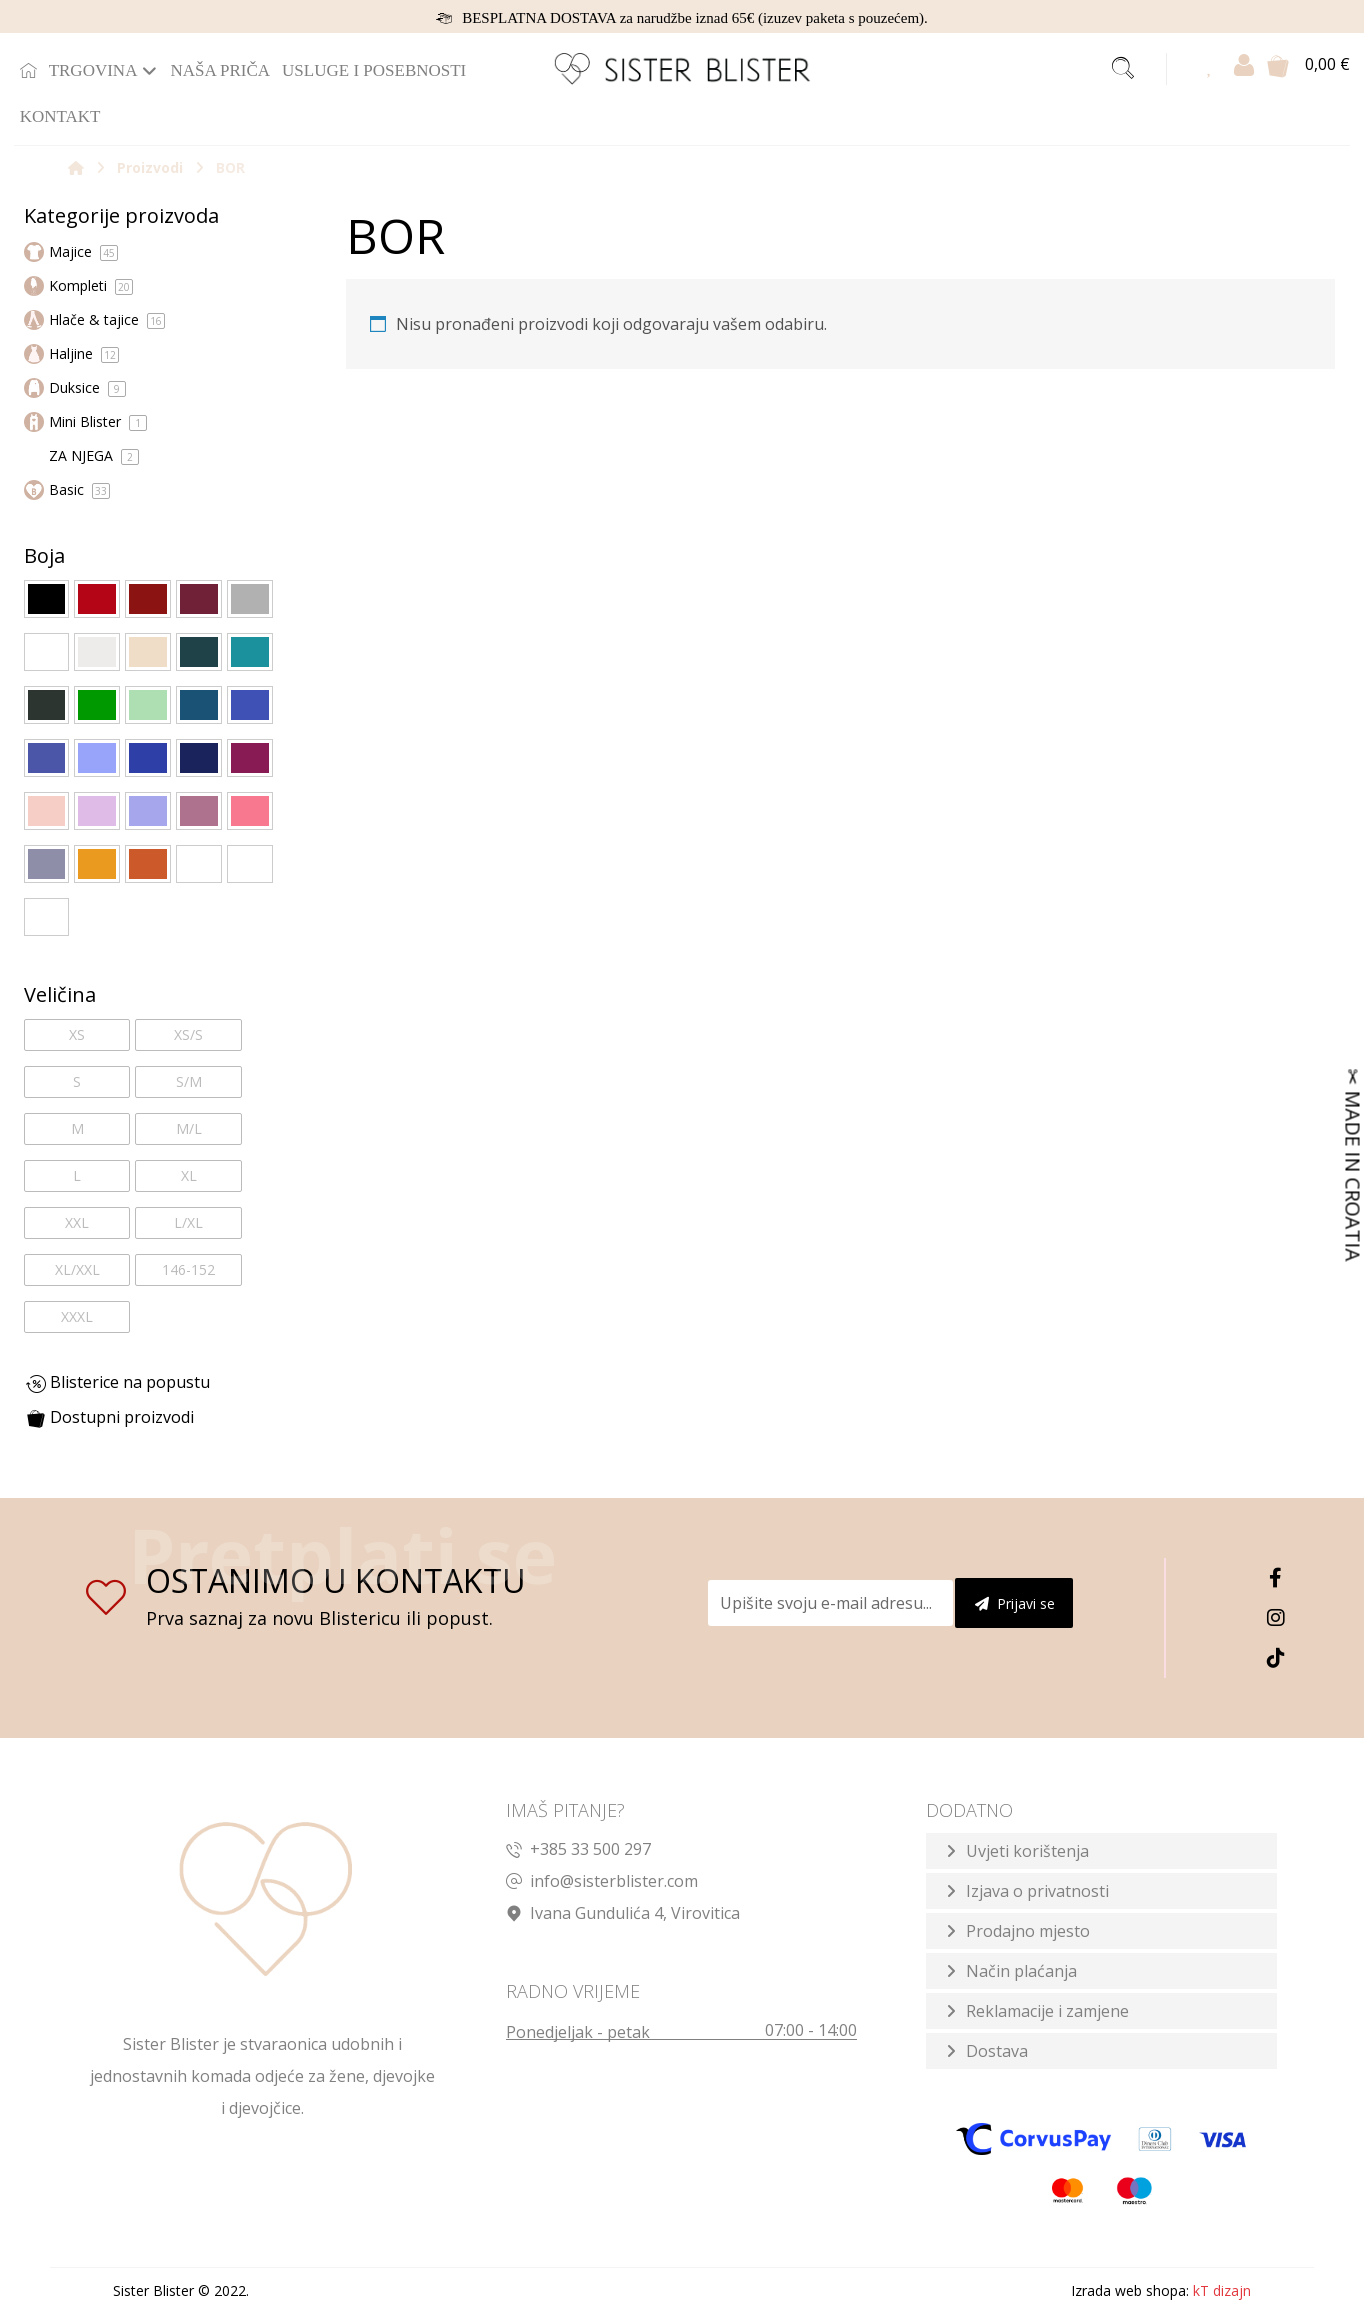 The height and width of the screenshot is (2310, 1364). Describe the element at coordinates (1028, 1931) in the screenshot. I see `Prodajno mjesto` at that location.